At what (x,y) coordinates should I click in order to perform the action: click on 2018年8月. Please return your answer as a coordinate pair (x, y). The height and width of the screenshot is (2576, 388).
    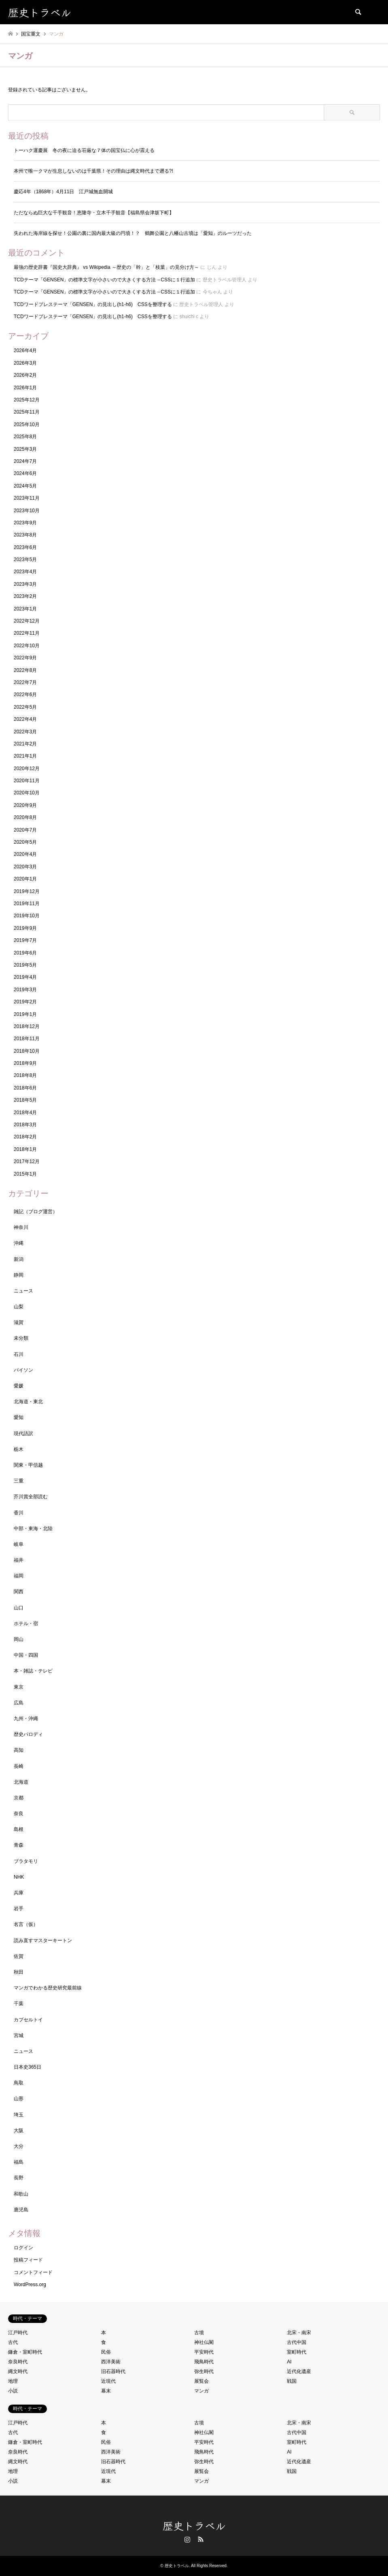
    Looking at the image, I should click on (25, 1075).